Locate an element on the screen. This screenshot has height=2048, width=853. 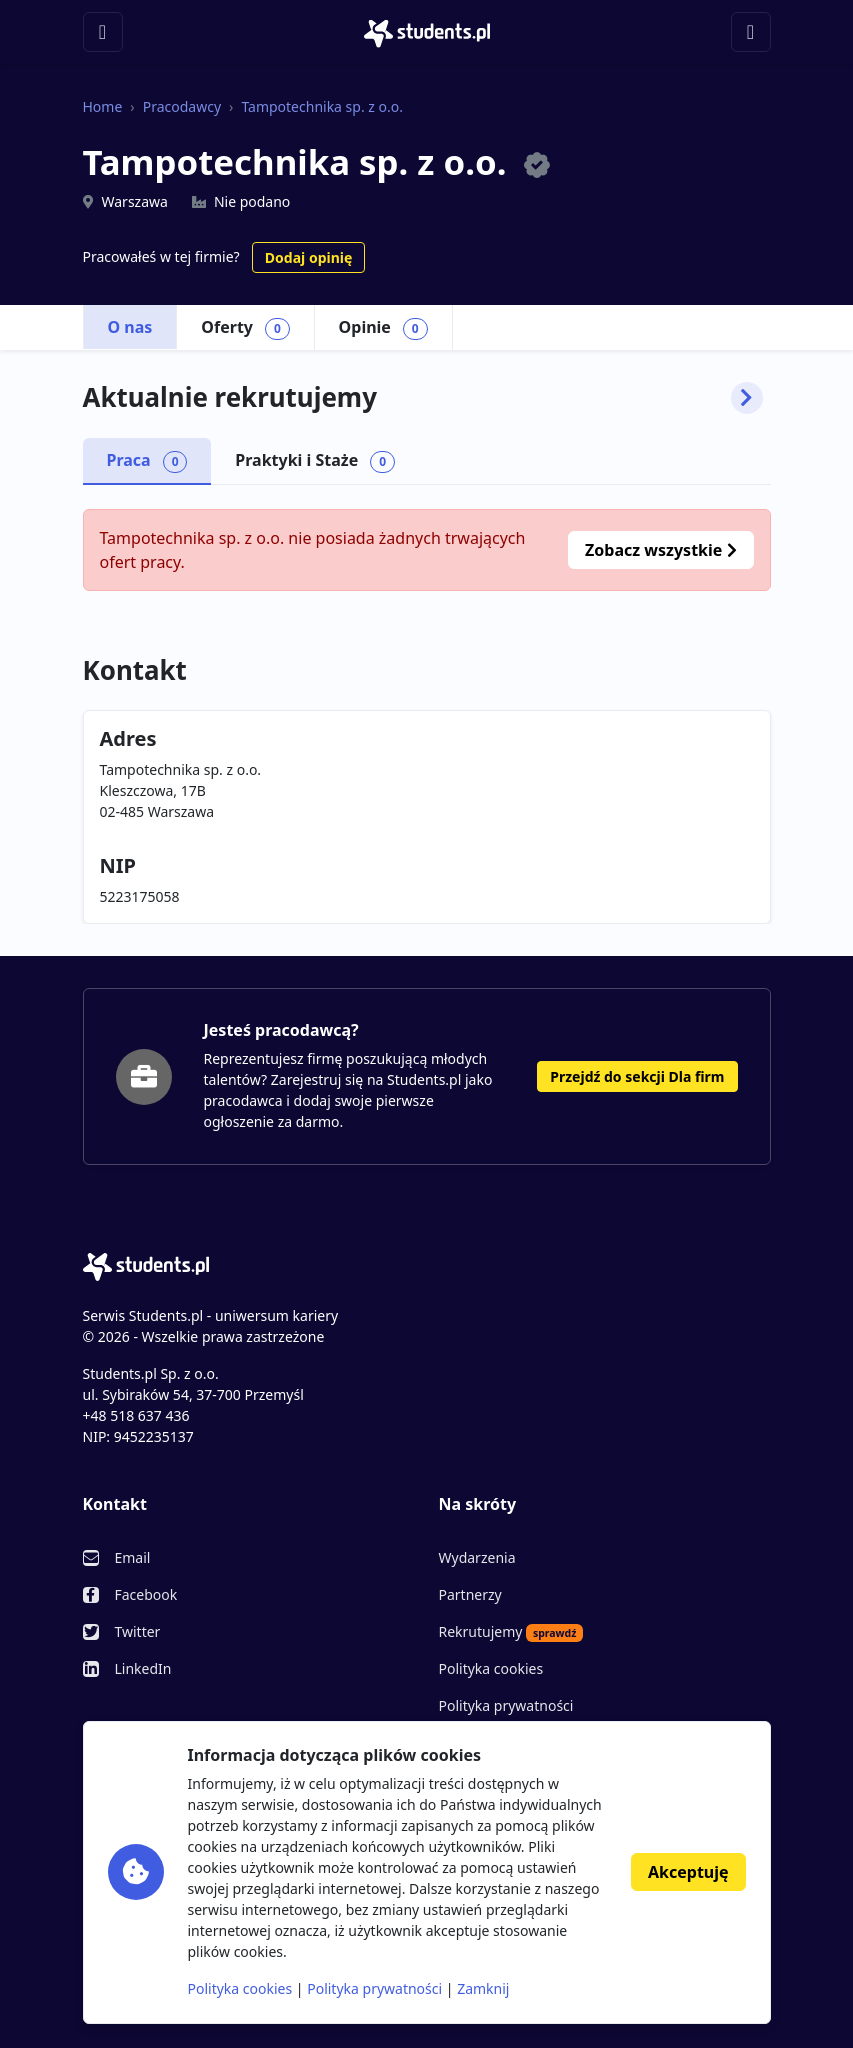
Praca [tab] is located at coordinates (147, 461).